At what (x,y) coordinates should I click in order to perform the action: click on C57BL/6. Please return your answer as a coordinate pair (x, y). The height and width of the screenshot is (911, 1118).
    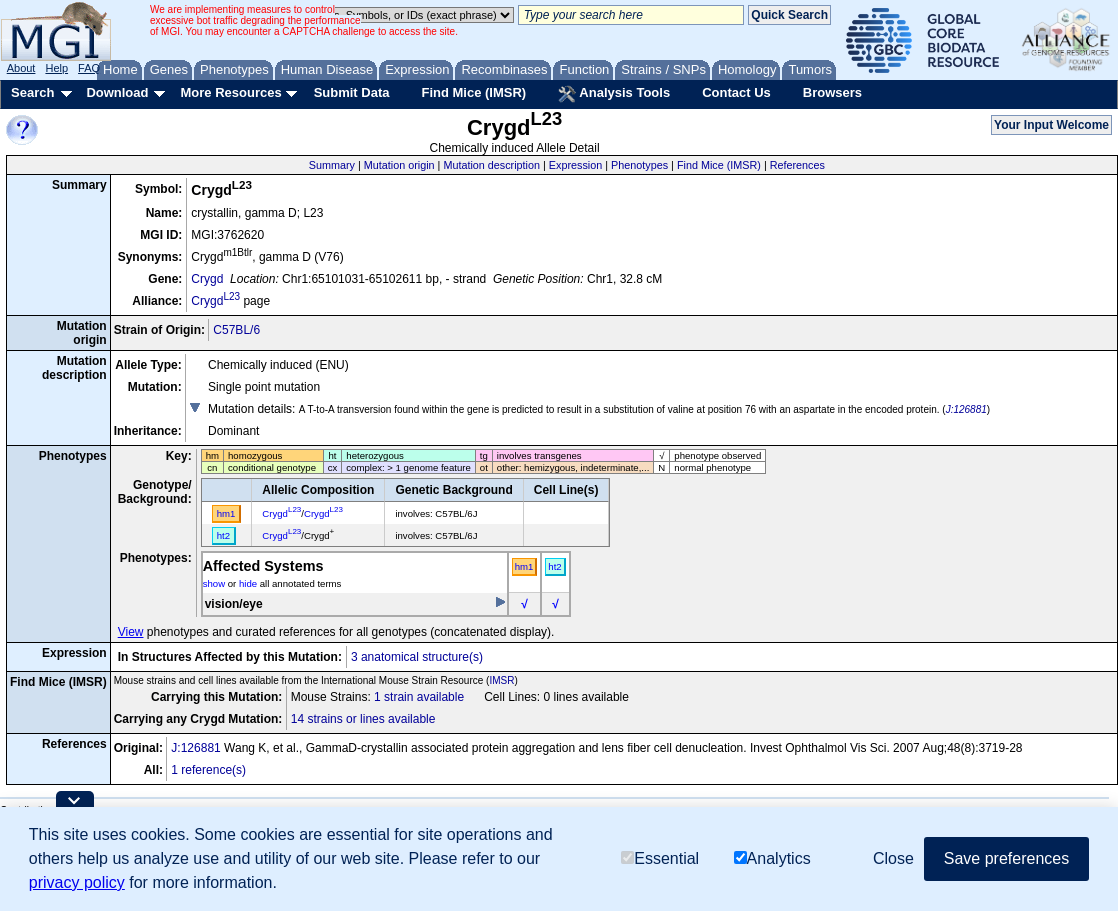
    Looking at the image, I should click on (236, 330).